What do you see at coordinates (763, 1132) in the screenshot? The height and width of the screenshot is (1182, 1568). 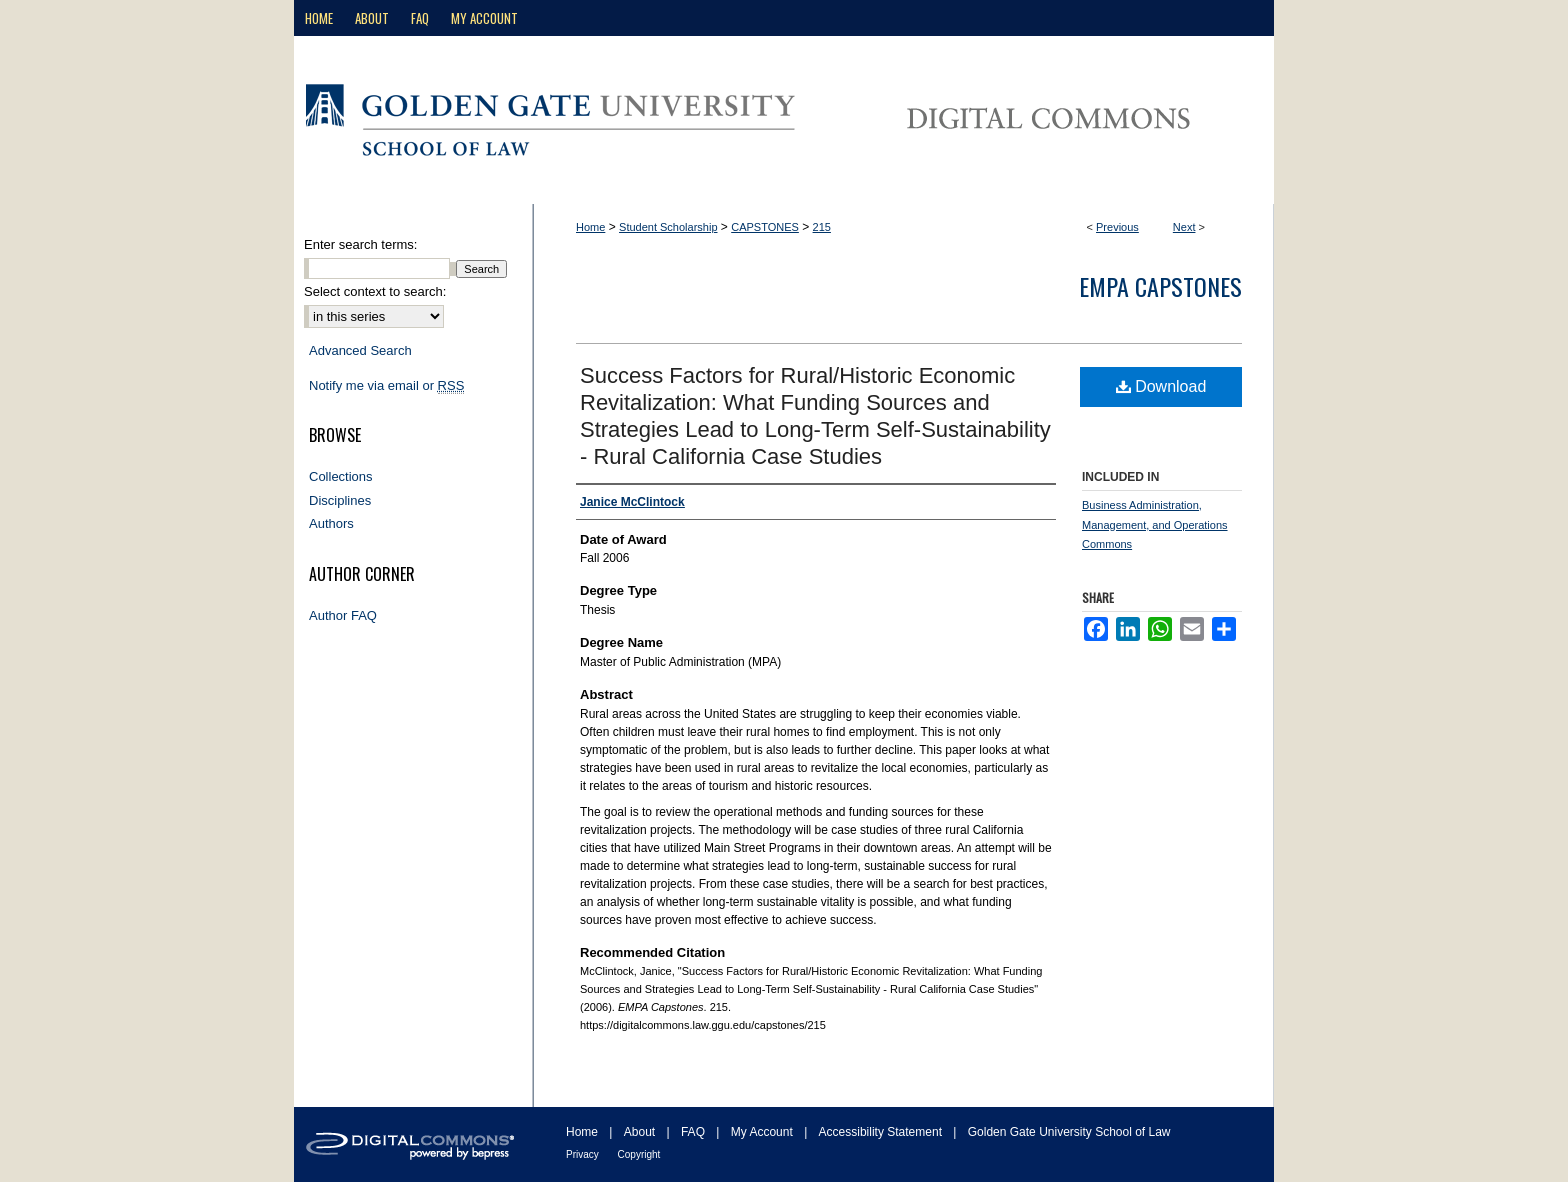 I see `My Account` at bounding box center [763, 1132].